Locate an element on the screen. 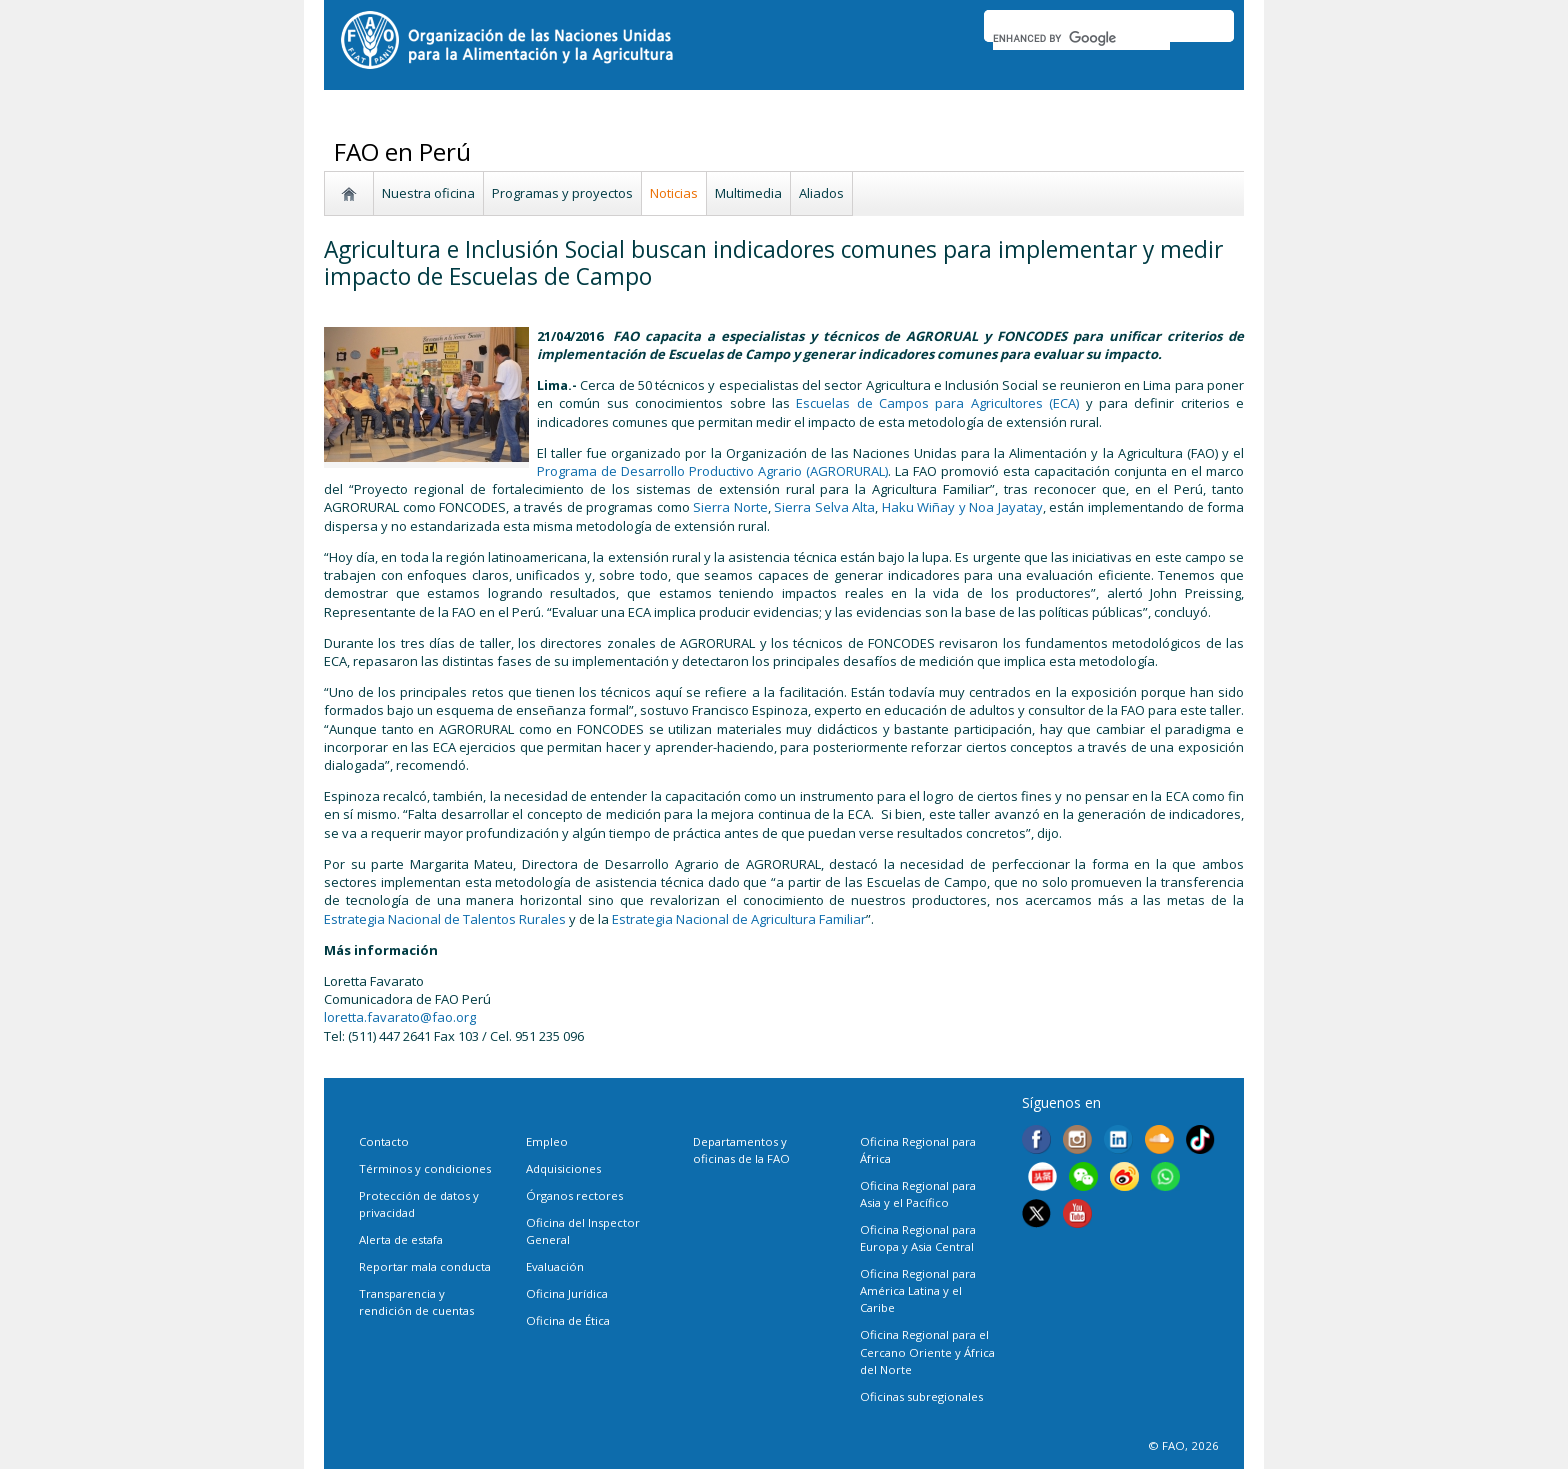 Image resolution: width=1568 pixels, height=1469 pixels. Oficina Jurídica is located at coordinates (567, 1293).